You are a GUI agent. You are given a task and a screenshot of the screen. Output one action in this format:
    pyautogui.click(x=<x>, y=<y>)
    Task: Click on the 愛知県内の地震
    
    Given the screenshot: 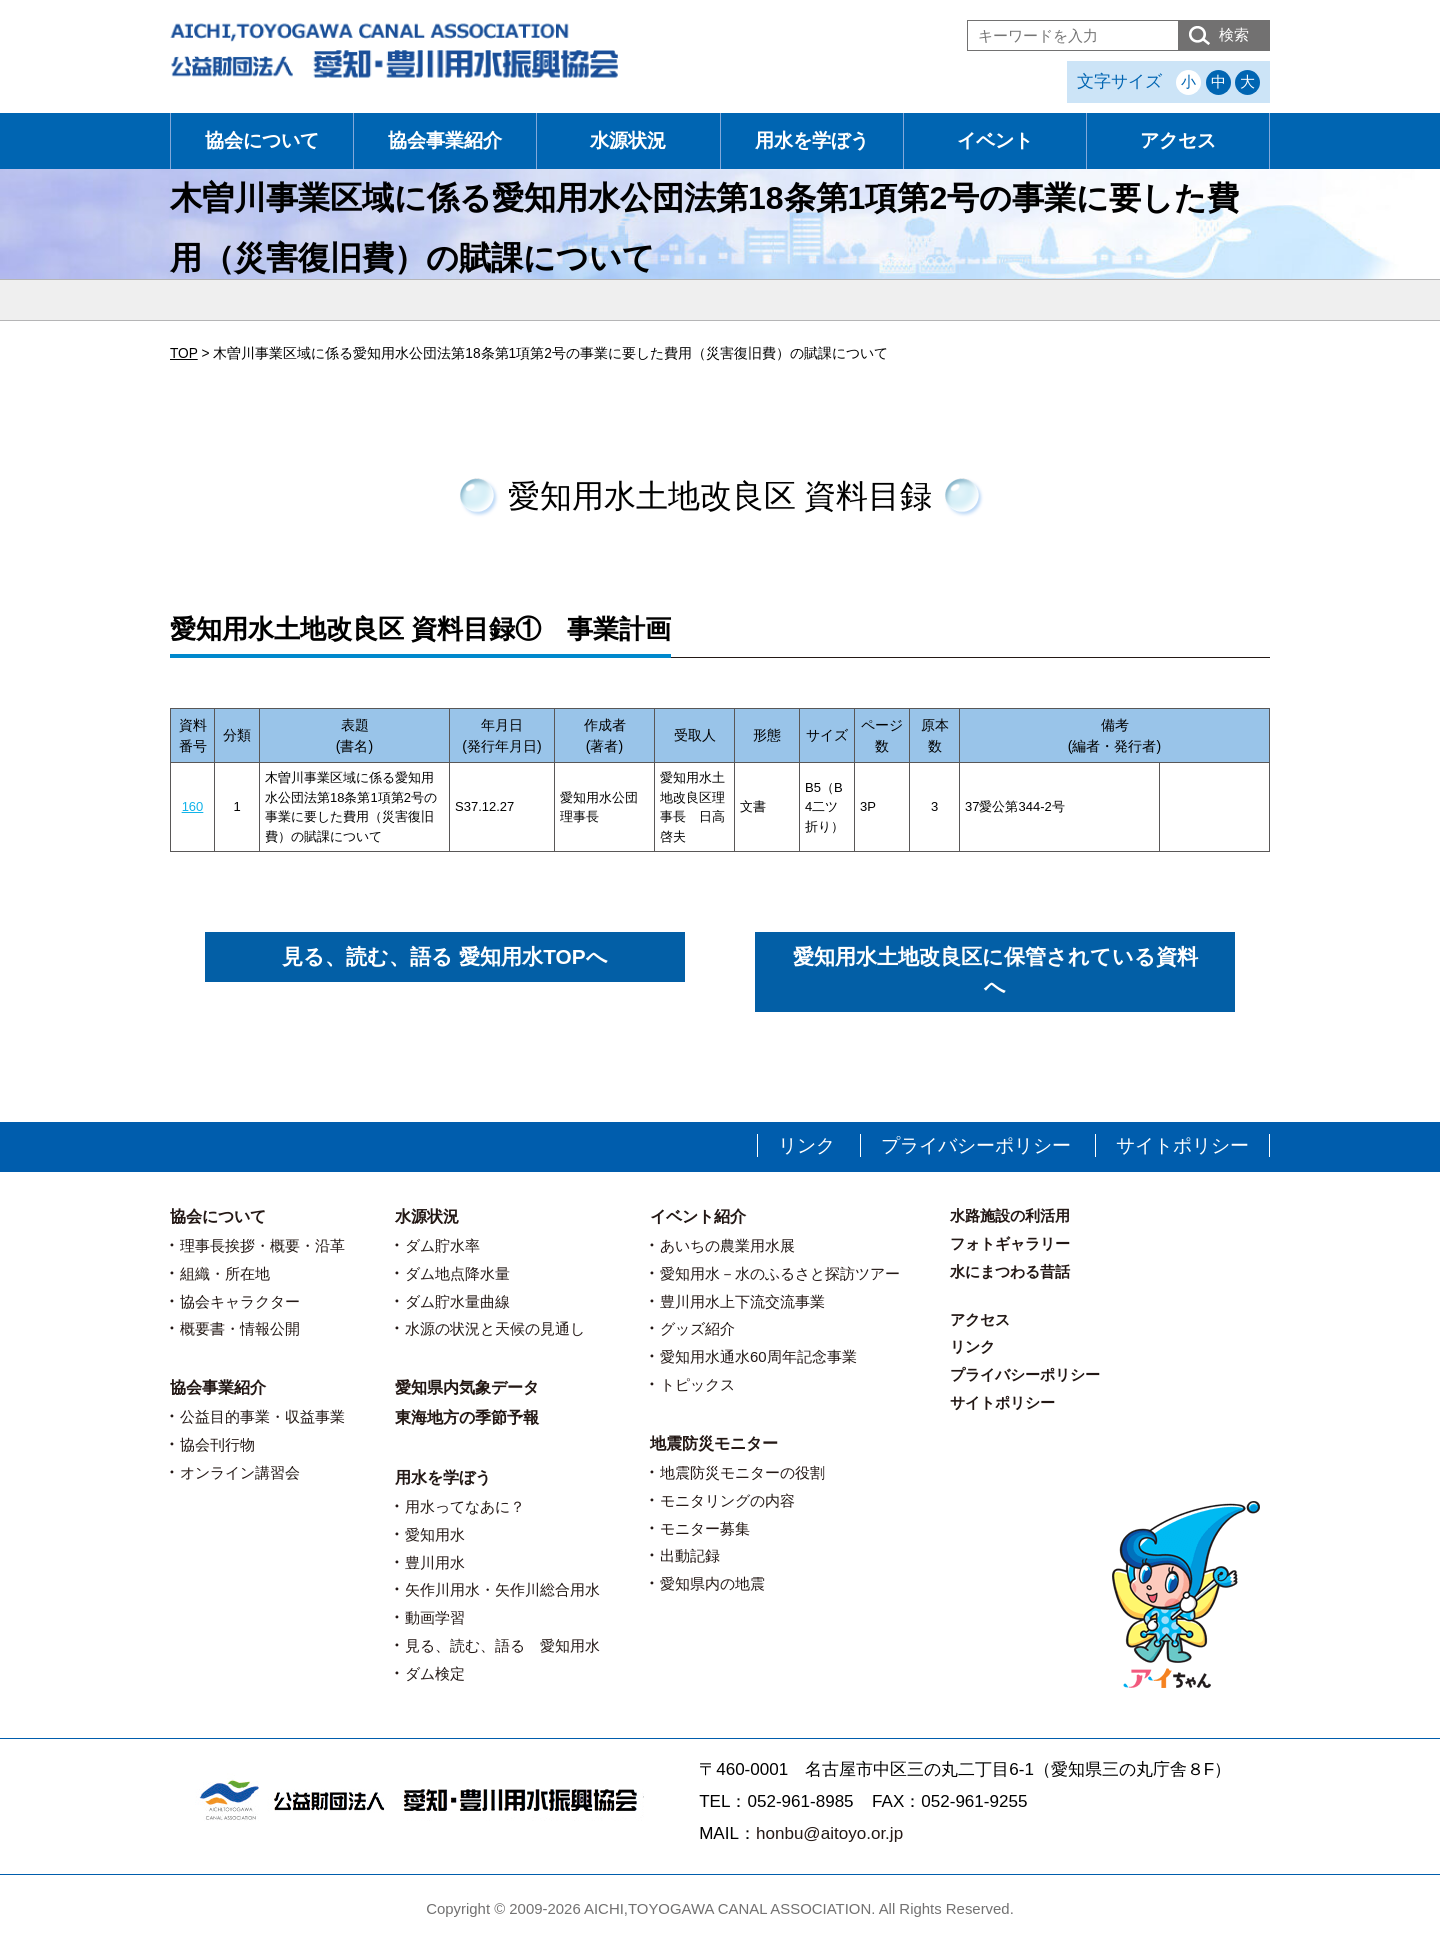 What is the action you would take?
    pyautogui.click(x=712, y=1583)
    